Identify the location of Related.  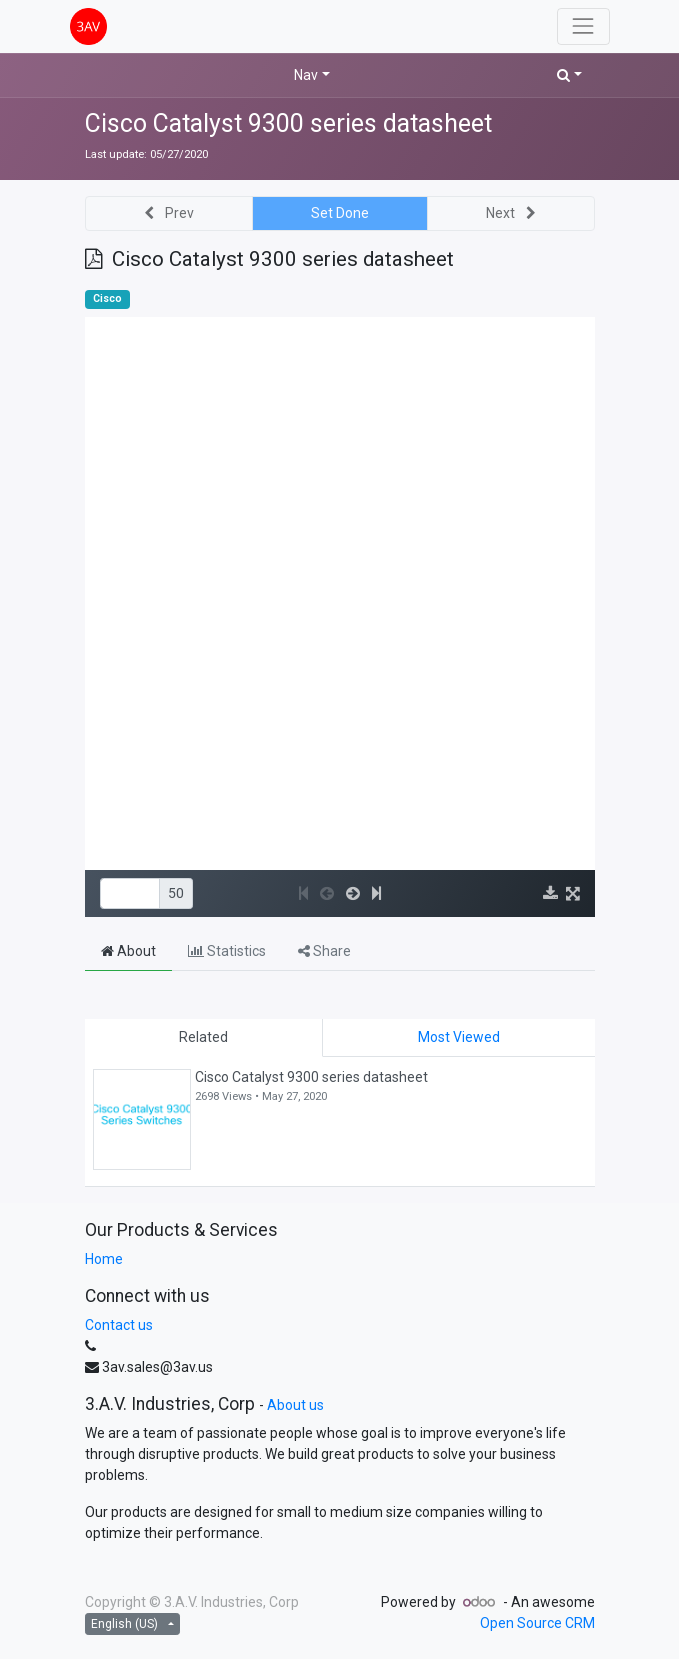
(203, 1037).